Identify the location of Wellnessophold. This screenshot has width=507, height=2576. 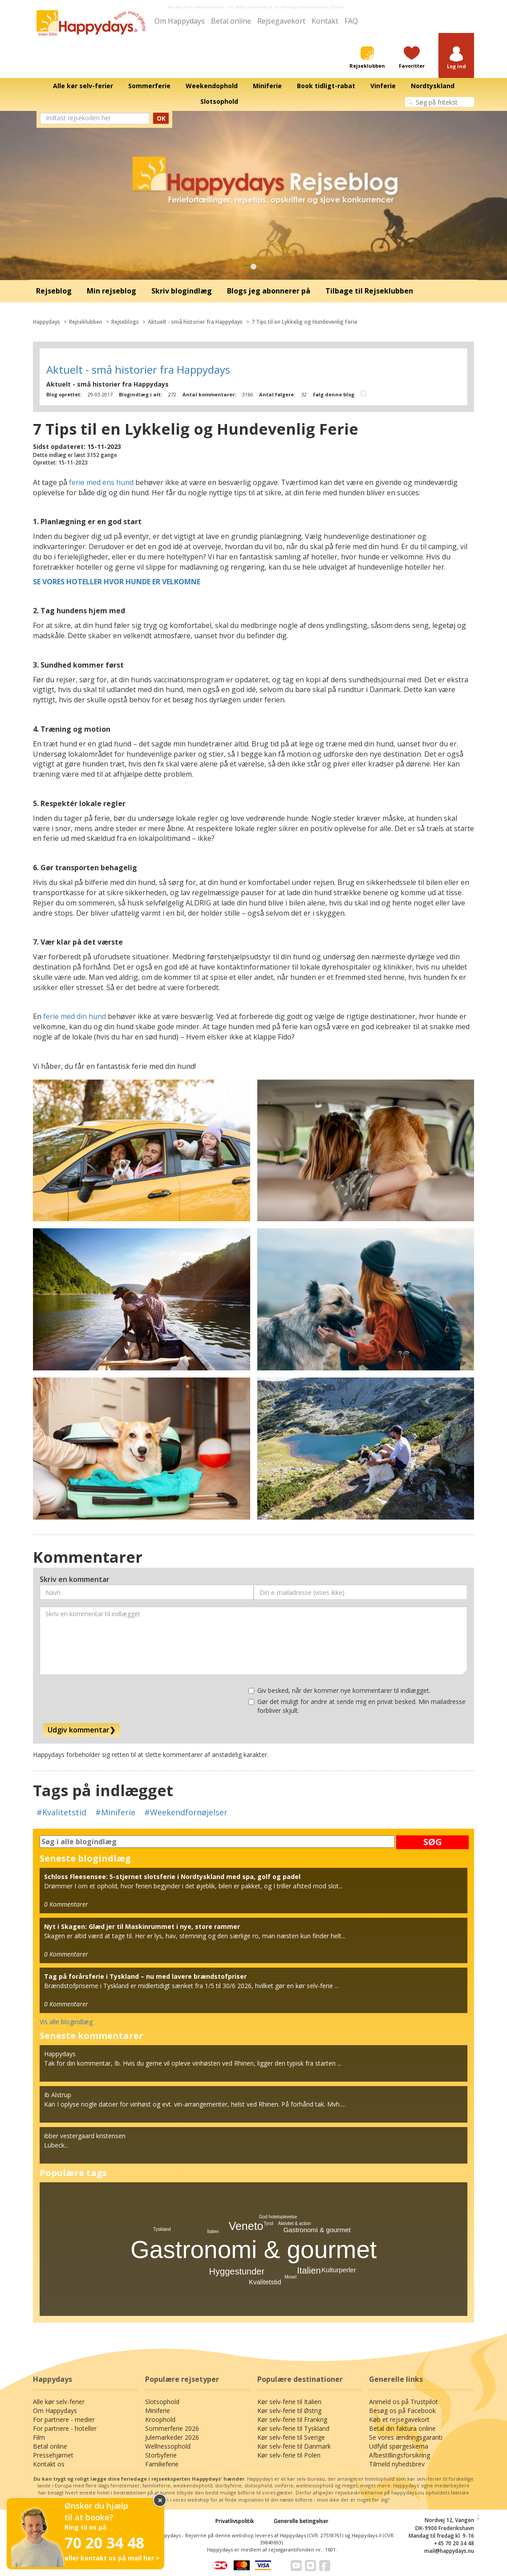
(168, 2446).